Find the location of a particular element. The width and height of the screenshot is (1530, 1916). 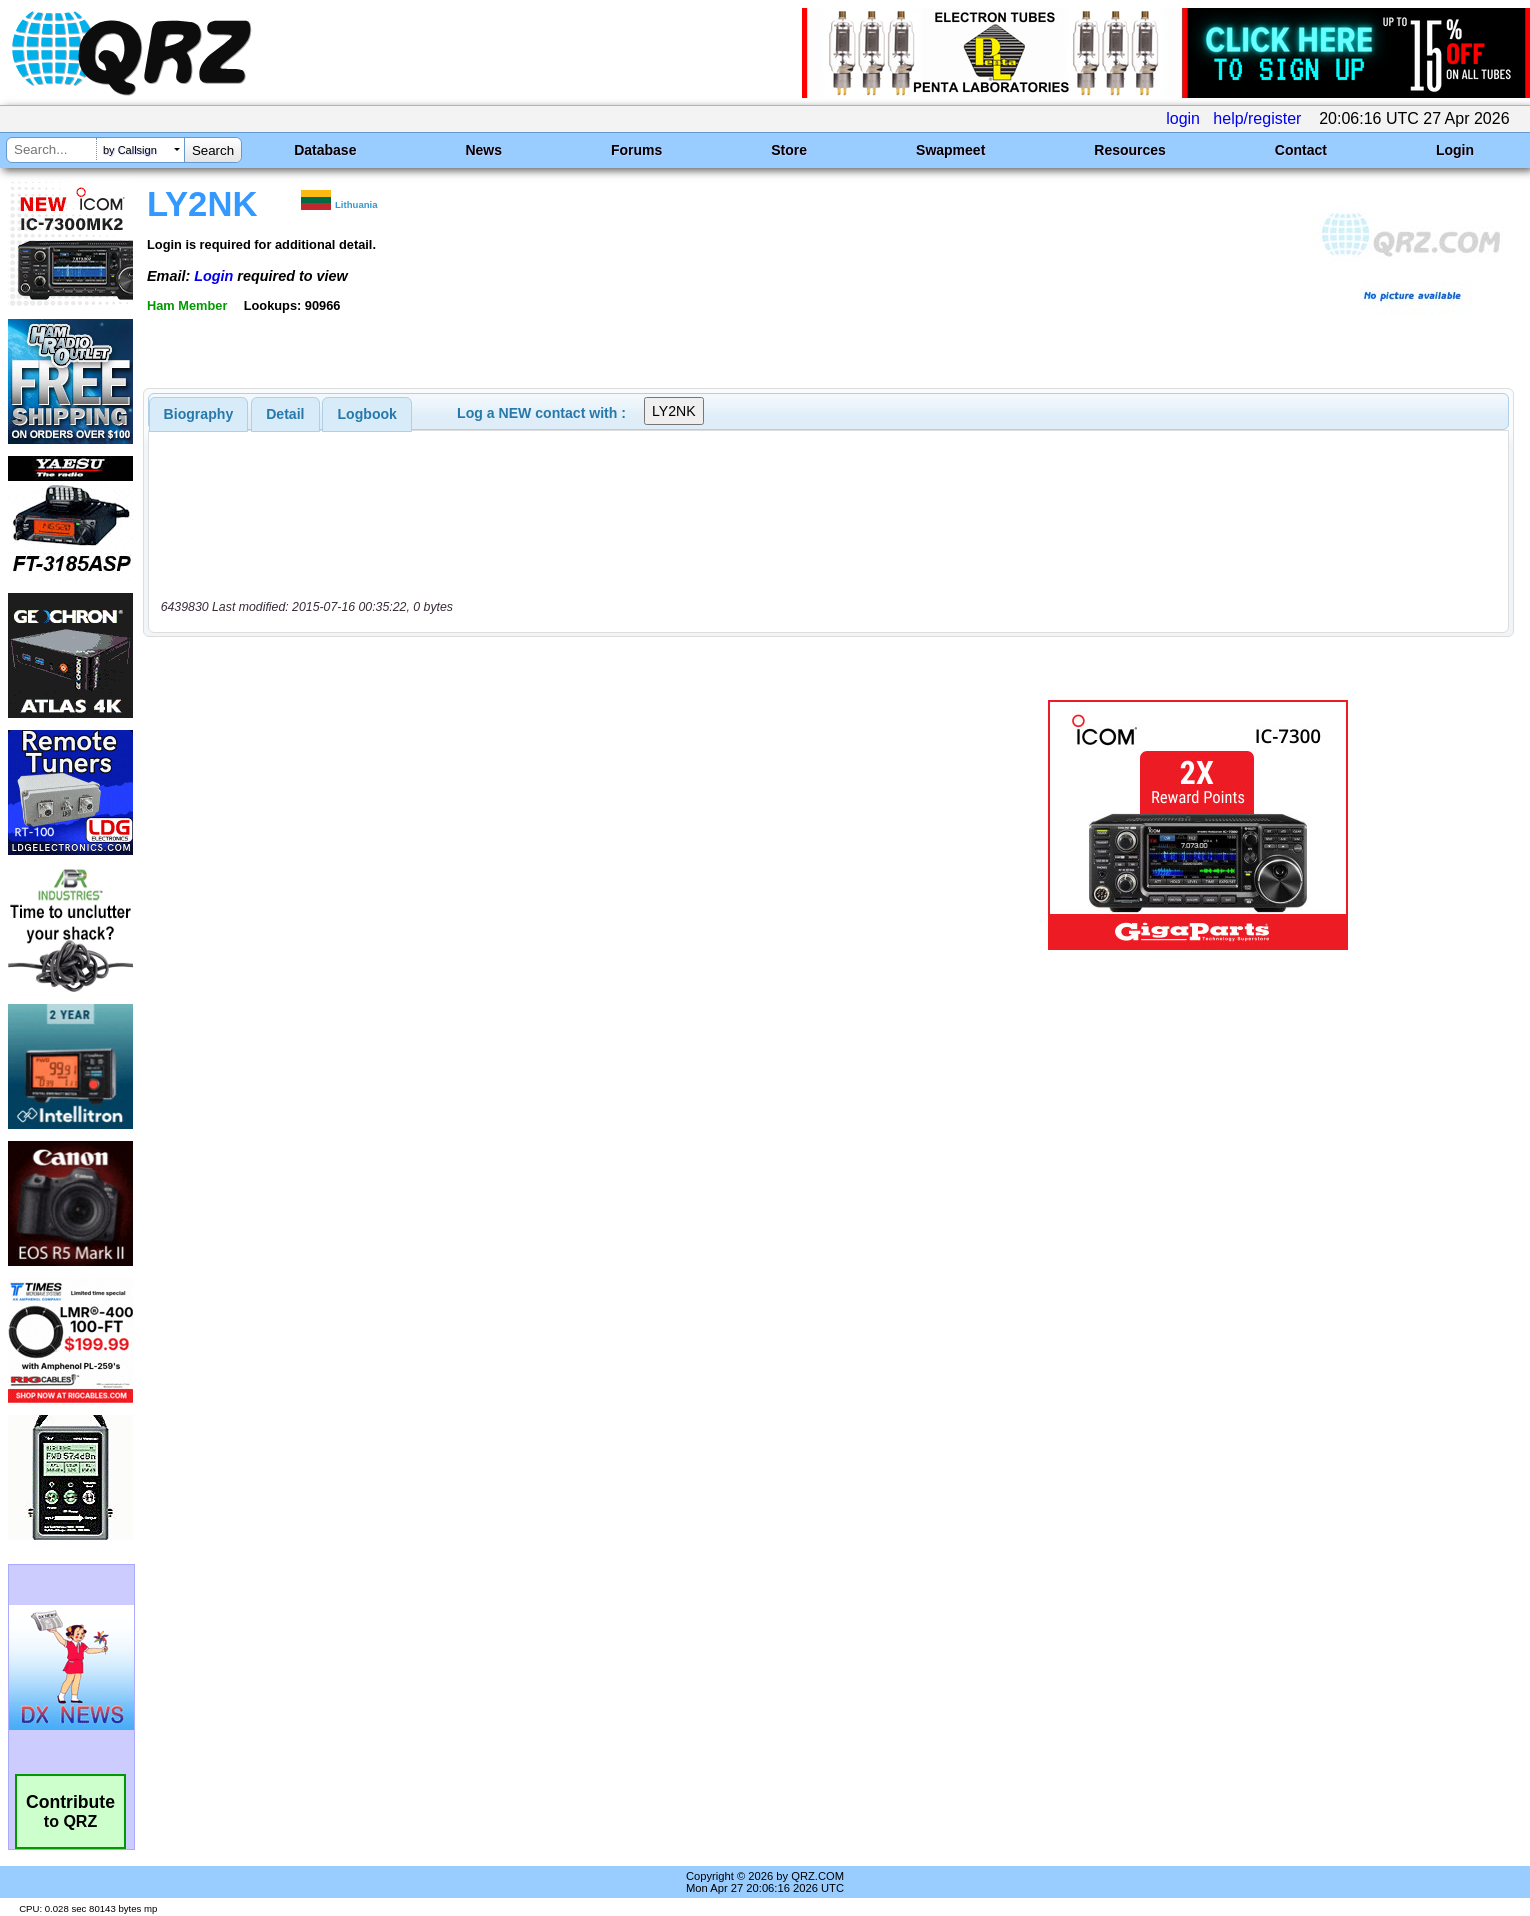

Store is located at coordinates (789, 150).